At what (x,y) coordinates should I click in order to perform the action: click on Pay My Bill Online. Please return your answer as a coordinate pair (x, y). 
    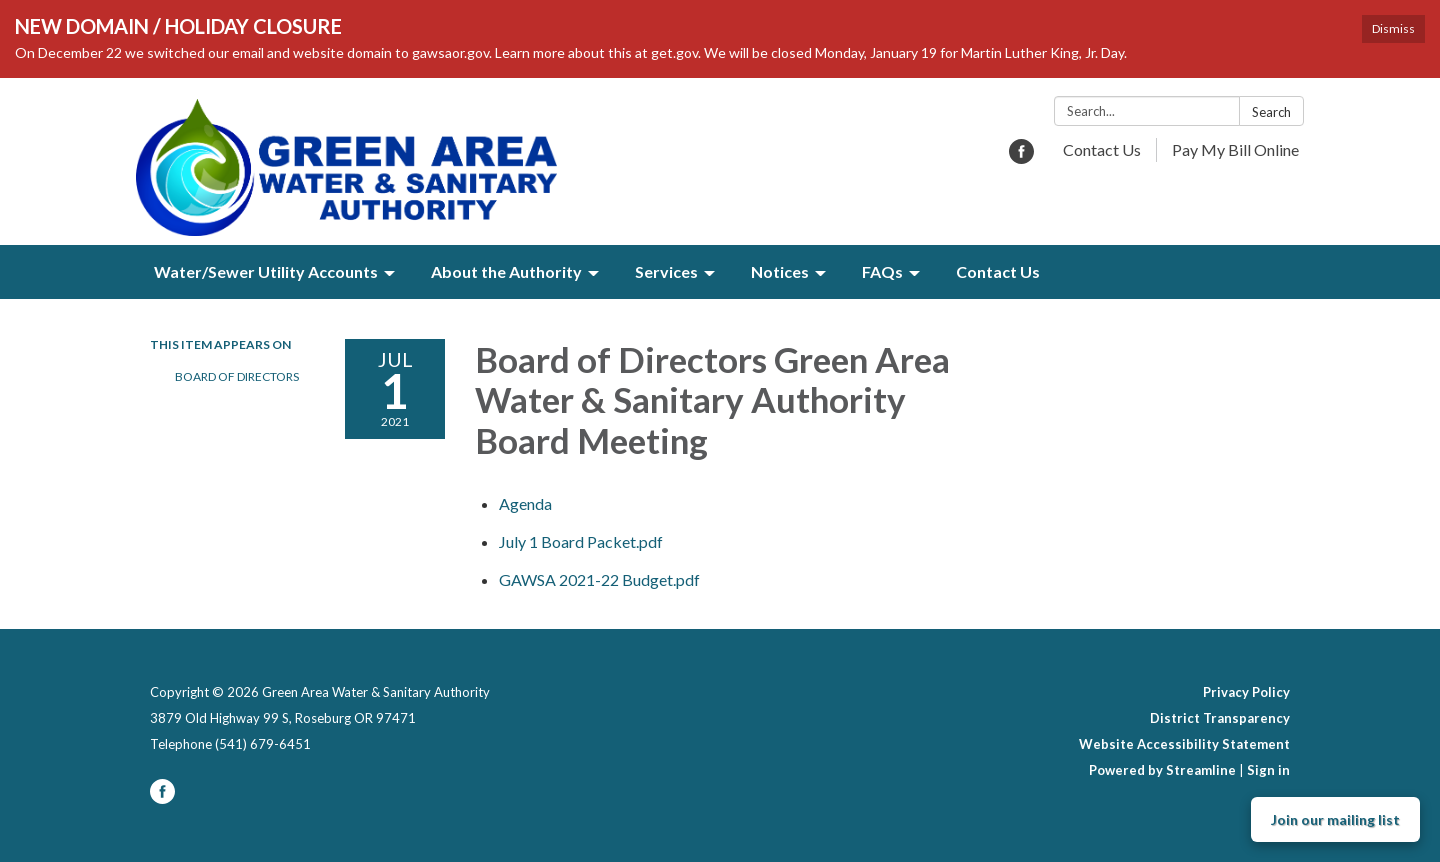
    Looking at the image, I should click on (1235, 149).